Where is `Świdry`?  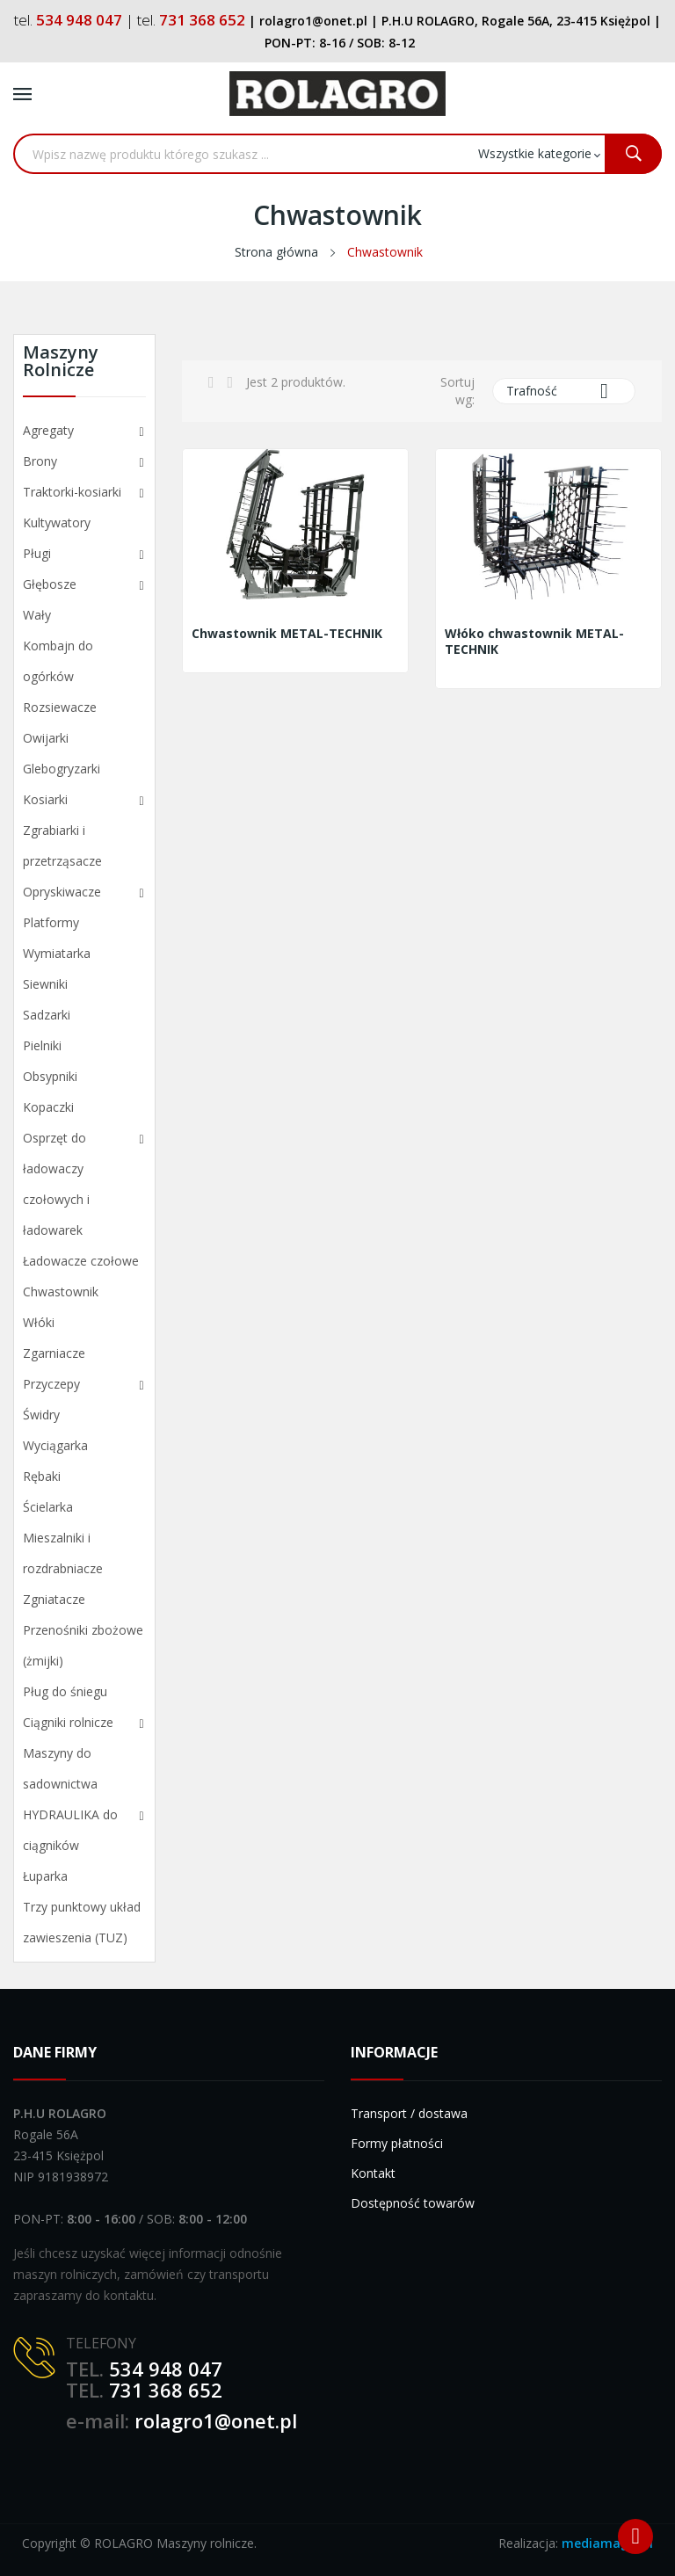 Świdry is located at coordinates (41, 1414).